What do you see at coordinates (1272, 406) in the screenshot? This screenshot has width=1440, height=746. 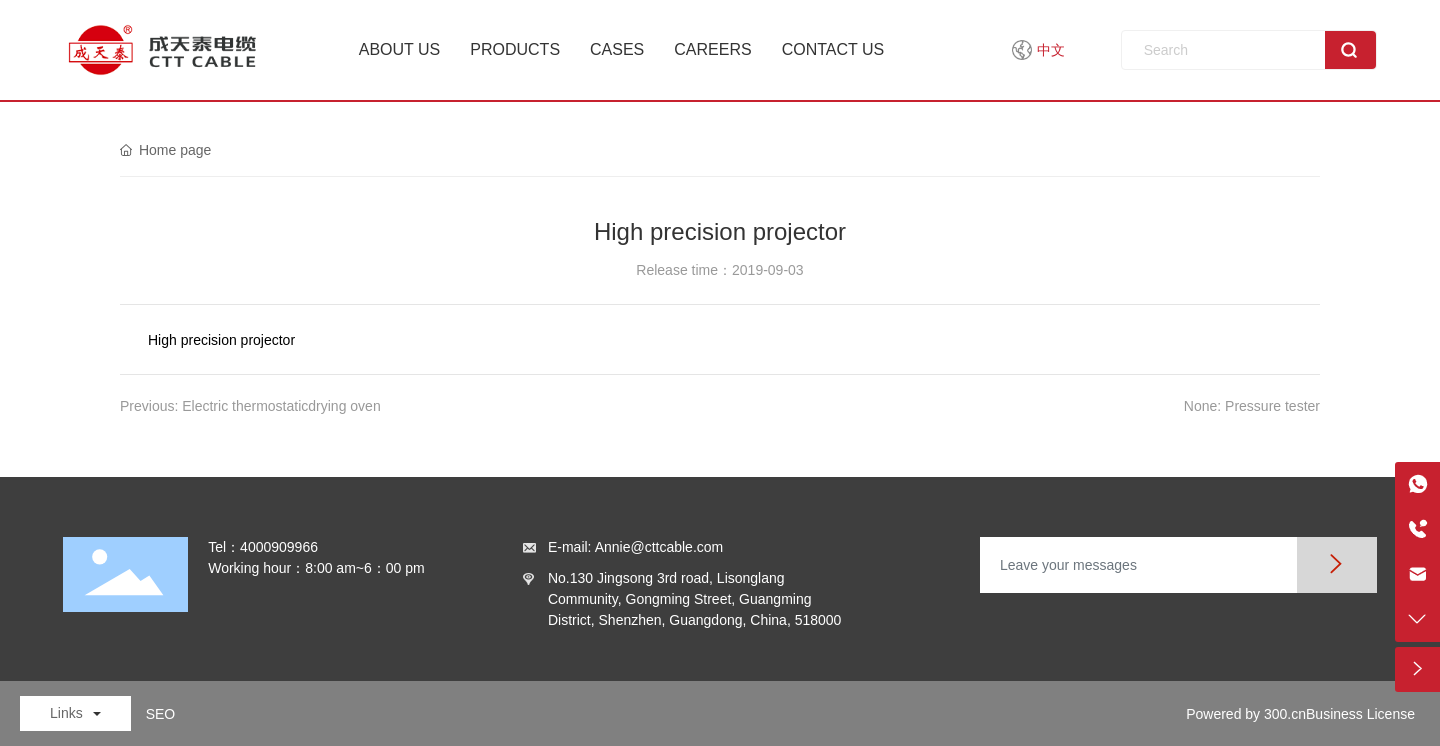 I see `Pressure tester` at bounding box center [1272, 406].